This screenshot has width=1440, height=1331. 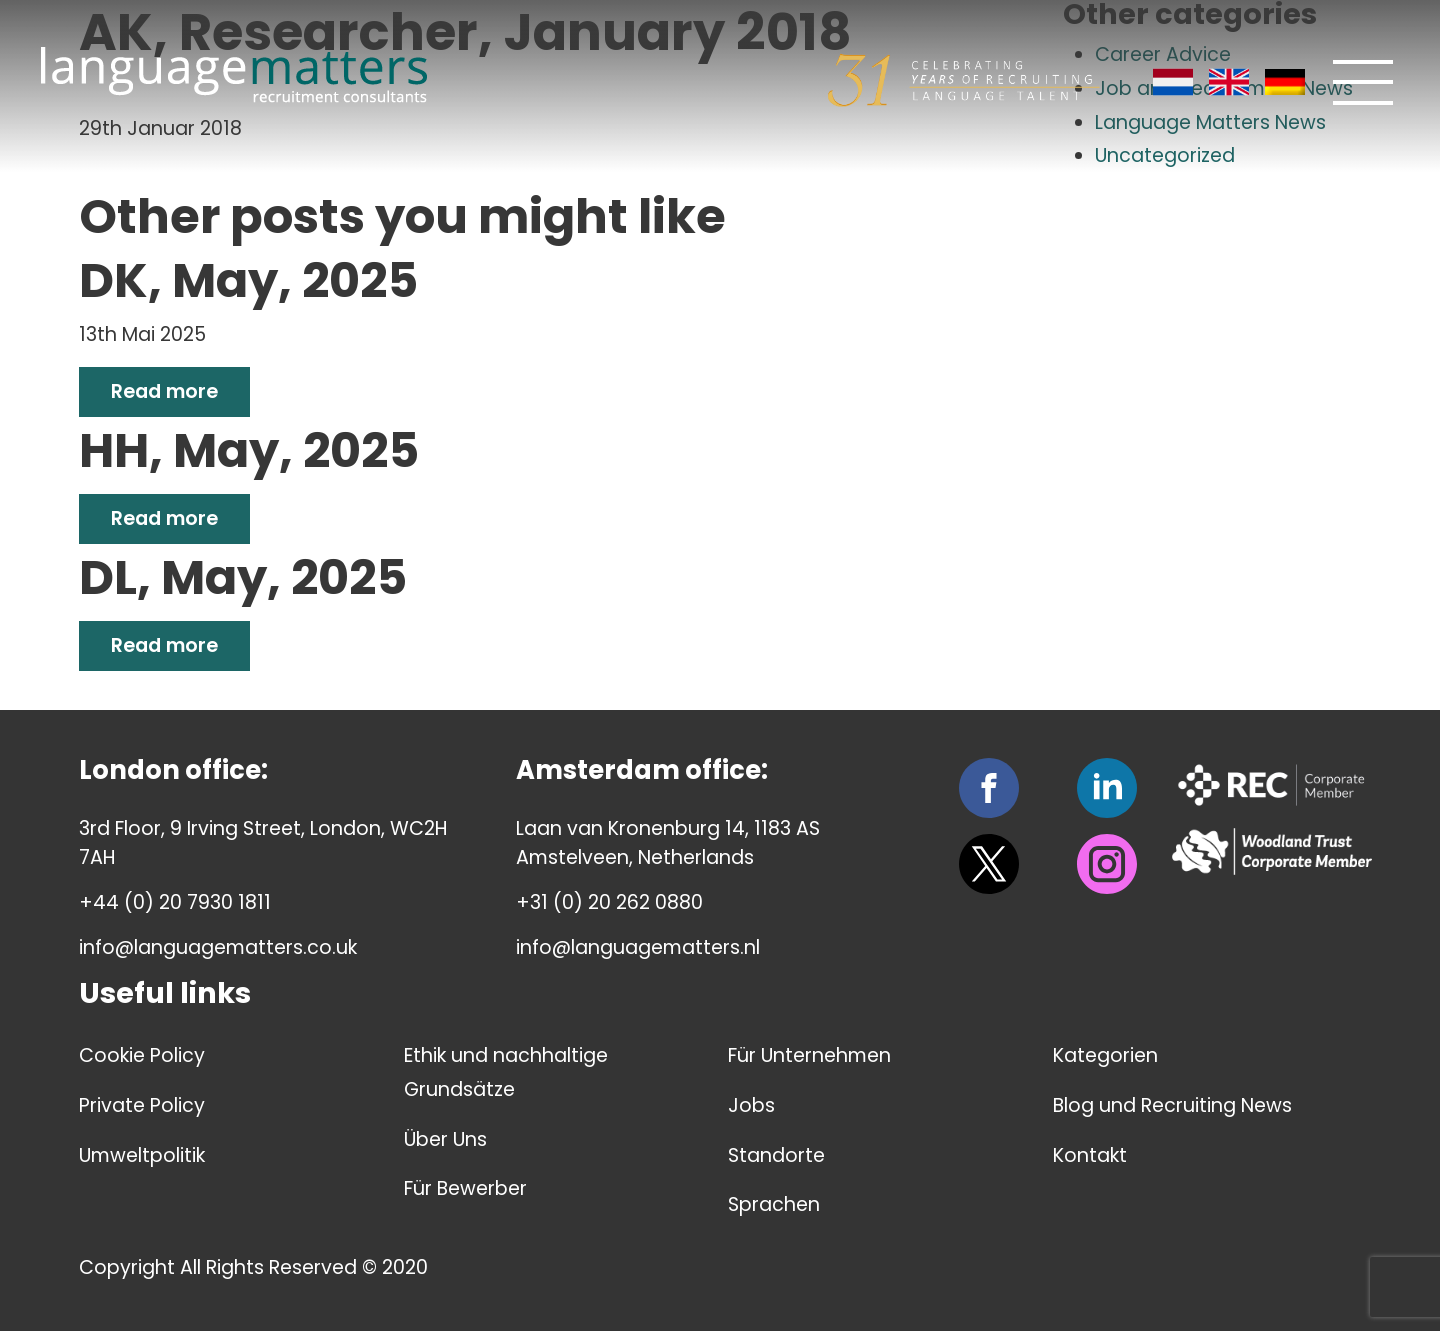 I want to click on +31 (0) 20 262 0880, so click(x=609, y=902).